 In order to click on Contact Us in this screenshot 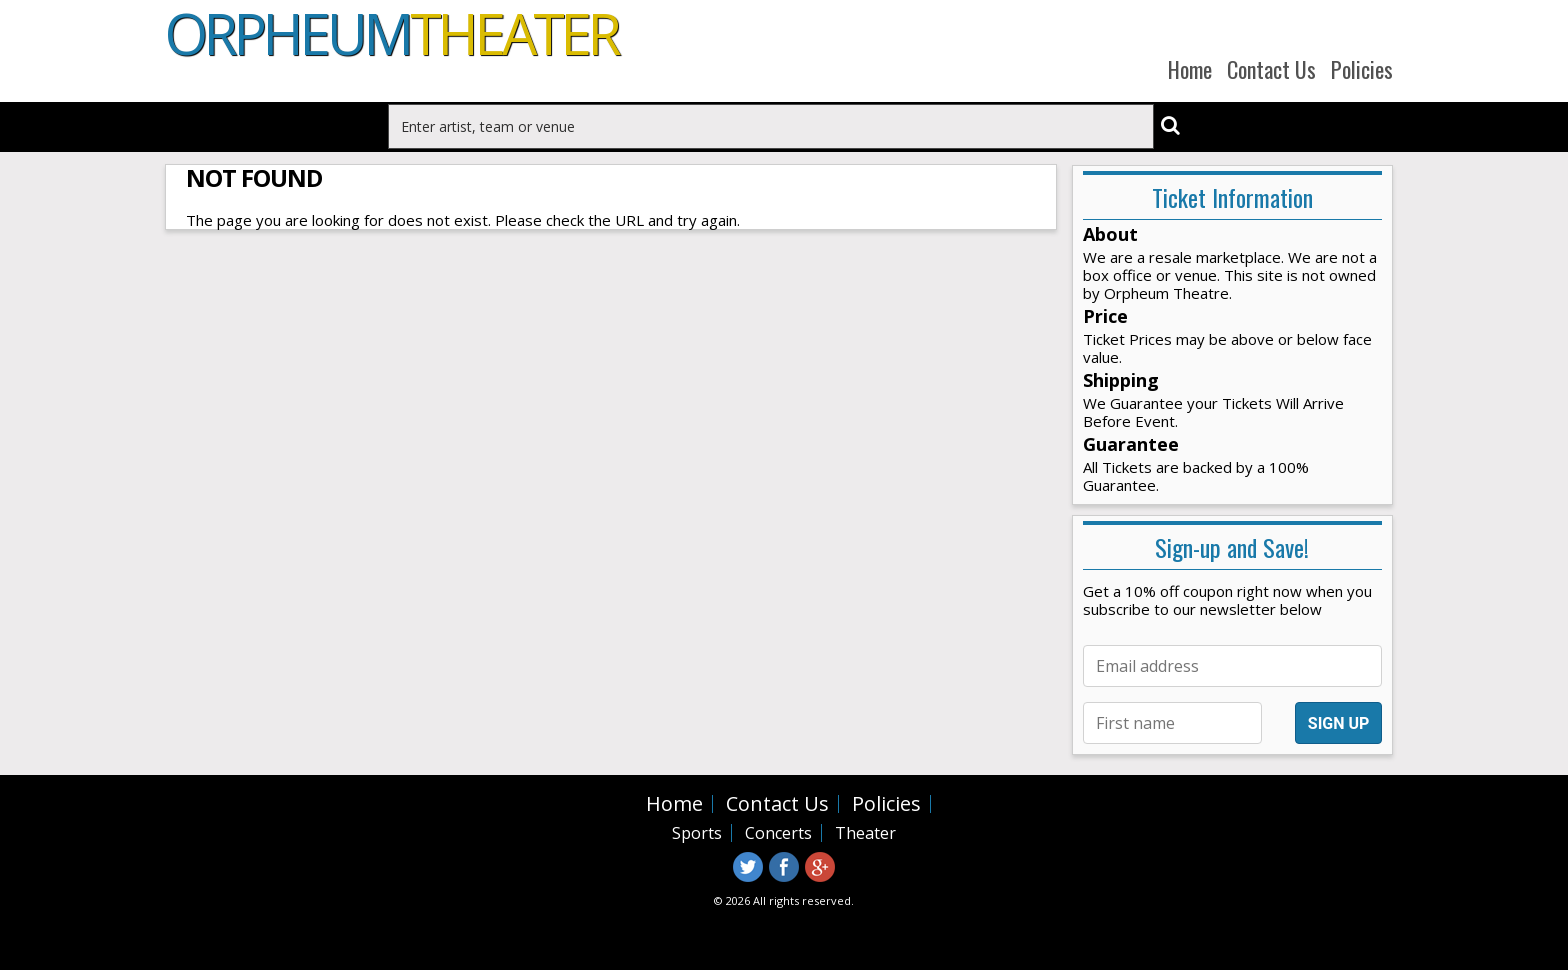, I will do `click(1271, 69)`.